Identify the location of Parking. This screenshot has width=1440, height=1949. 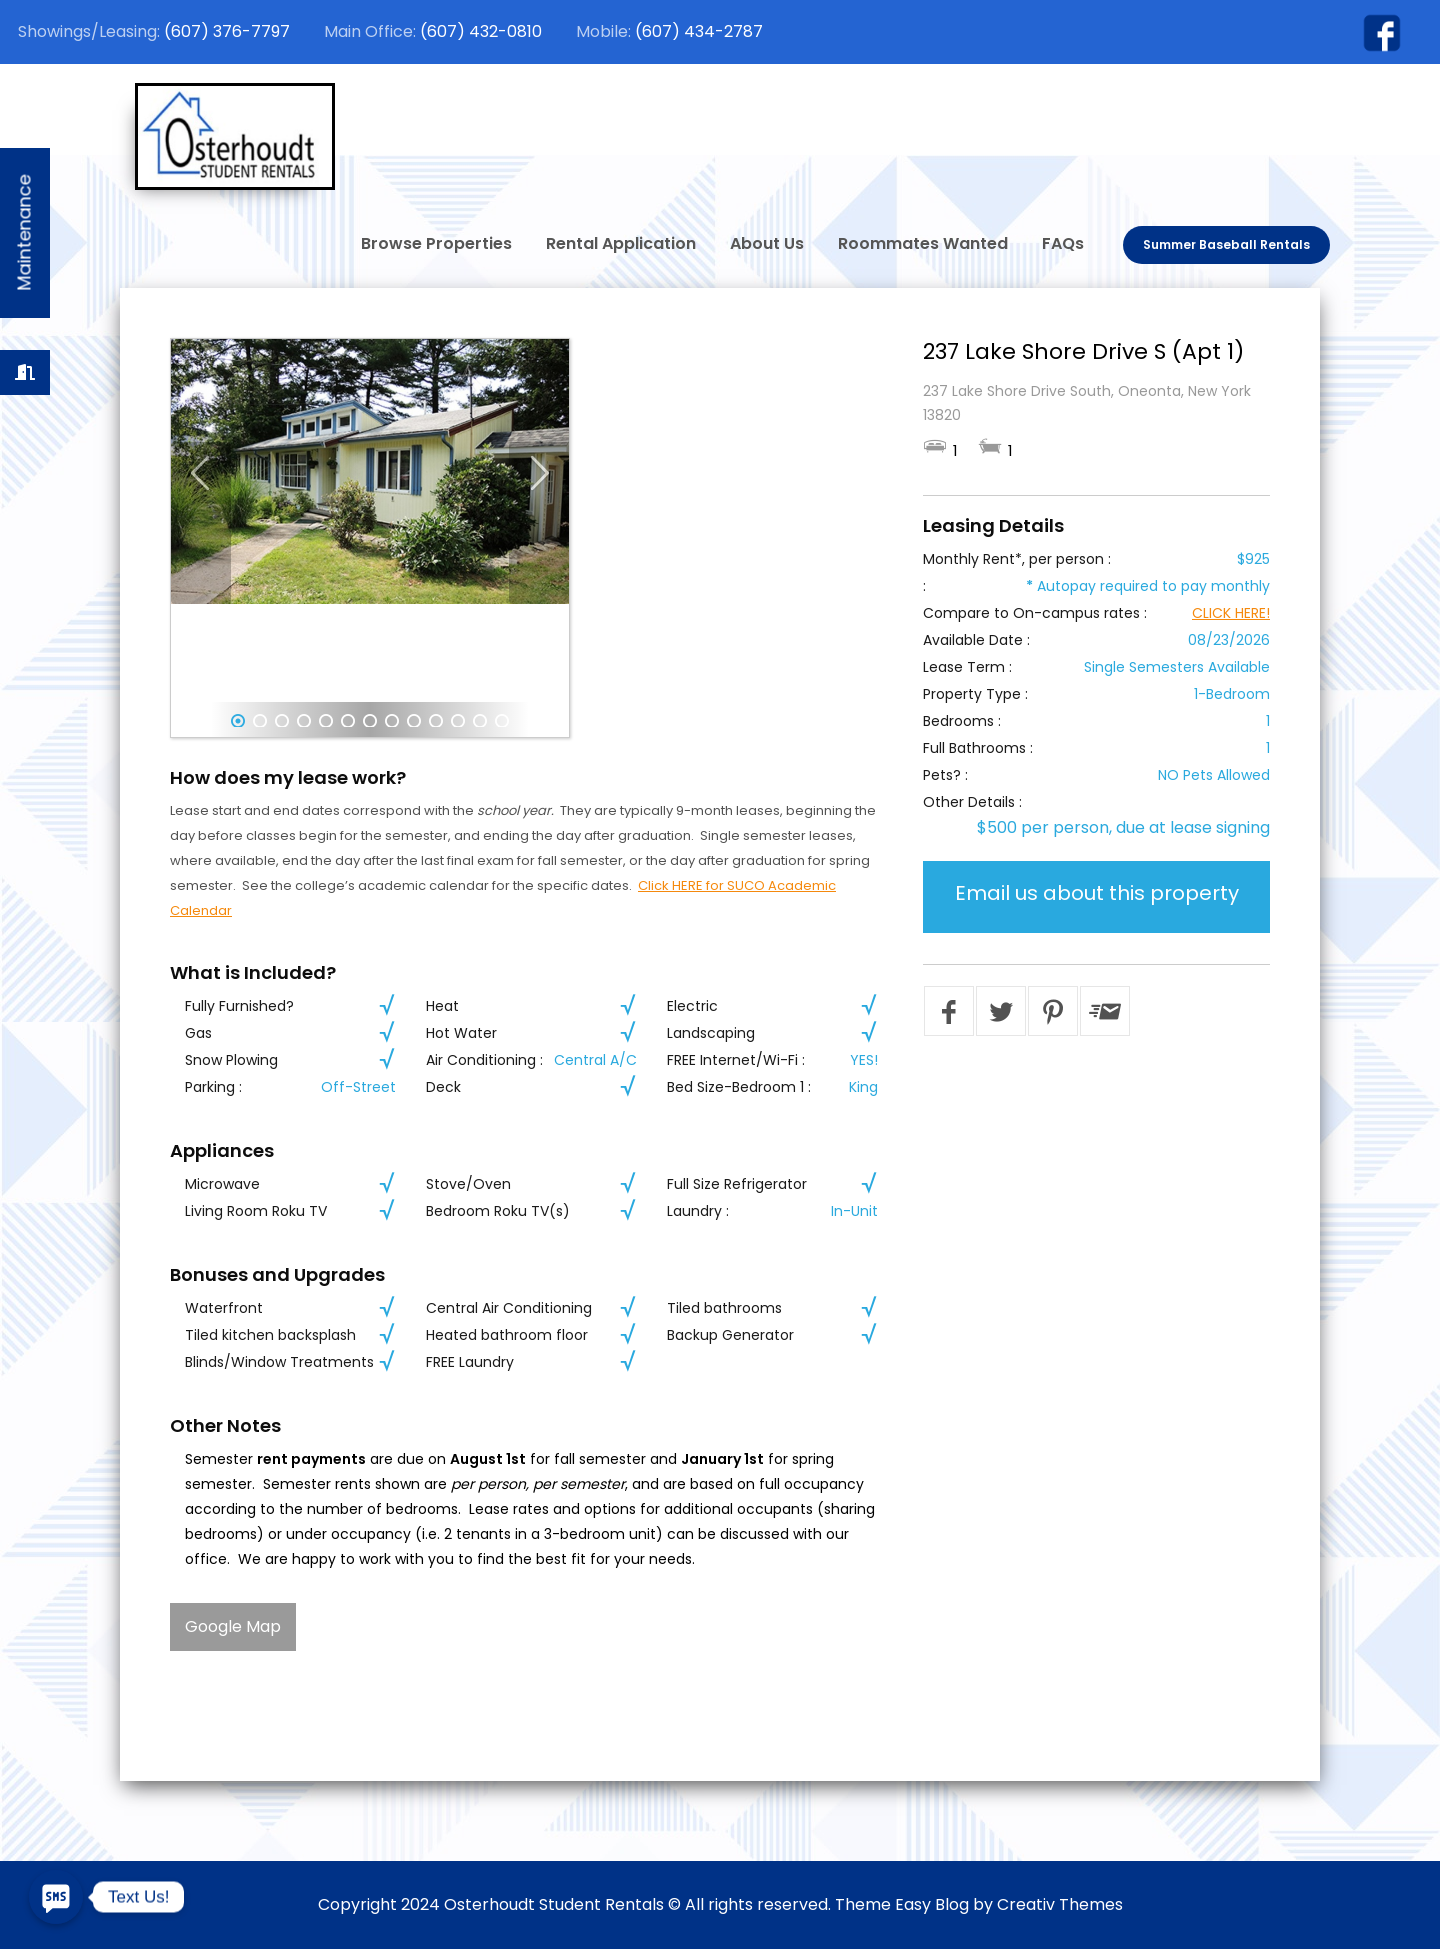
(210, 1087).